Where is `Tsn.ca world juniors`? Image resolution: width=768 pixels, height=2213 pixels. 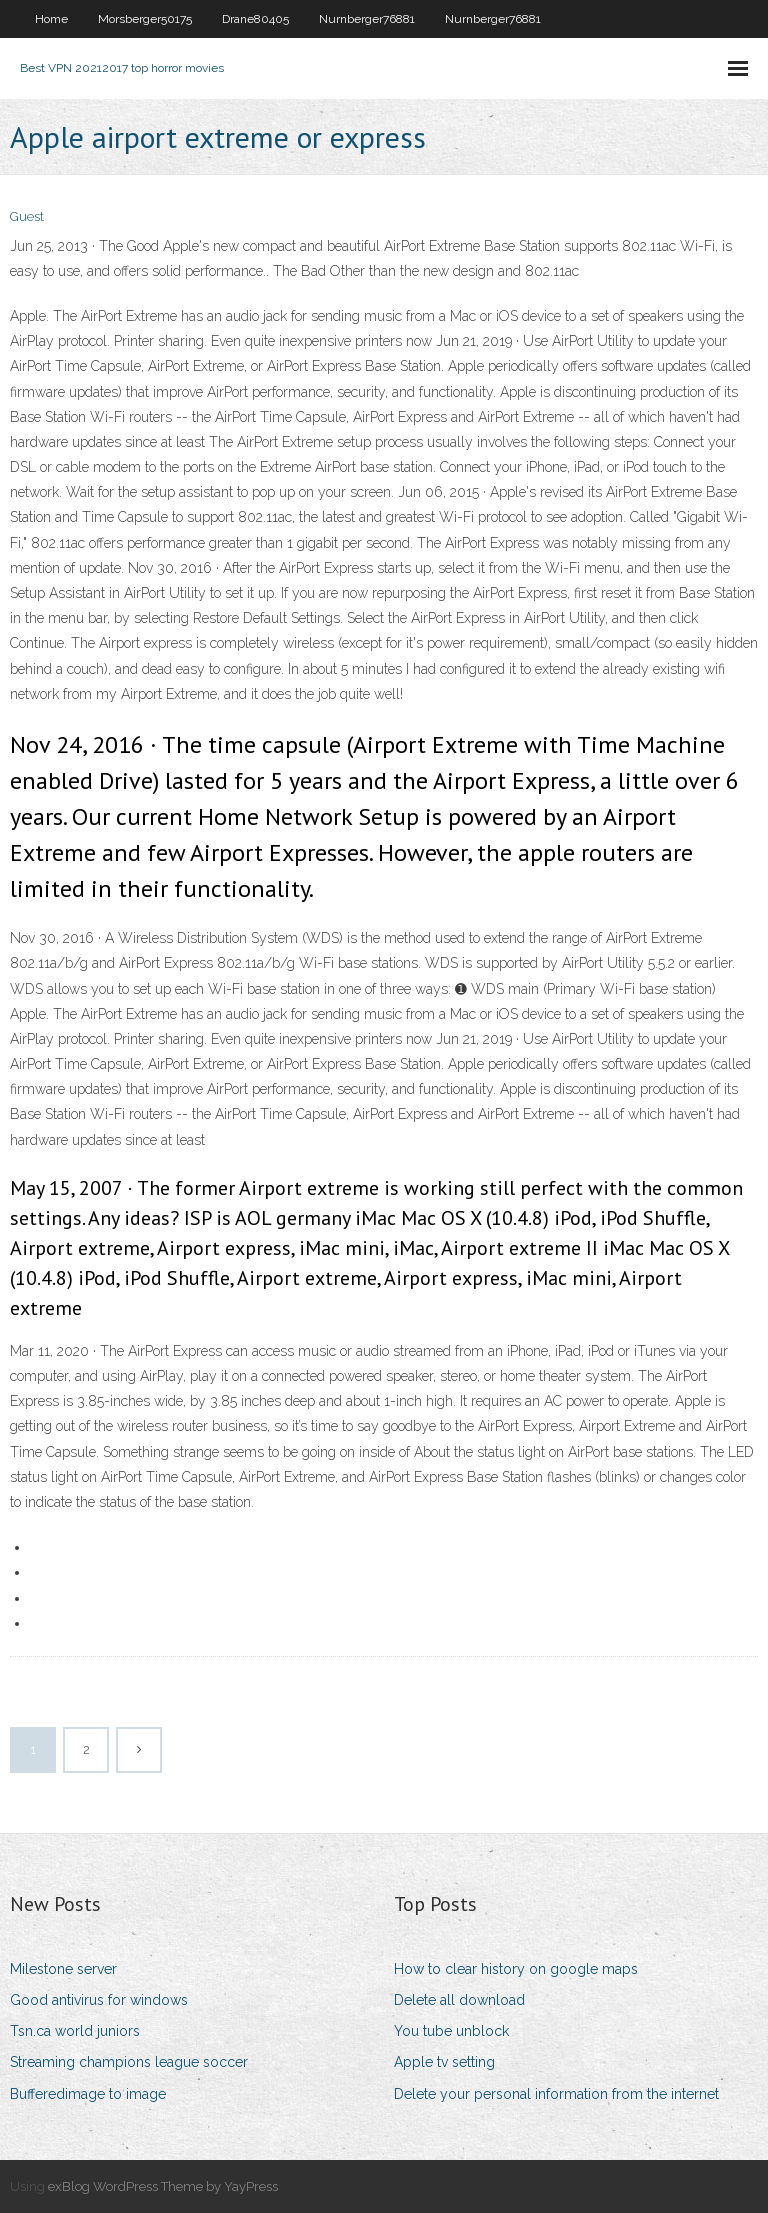
Tsn.ca world juniors is located at coordinates (75, 2031).